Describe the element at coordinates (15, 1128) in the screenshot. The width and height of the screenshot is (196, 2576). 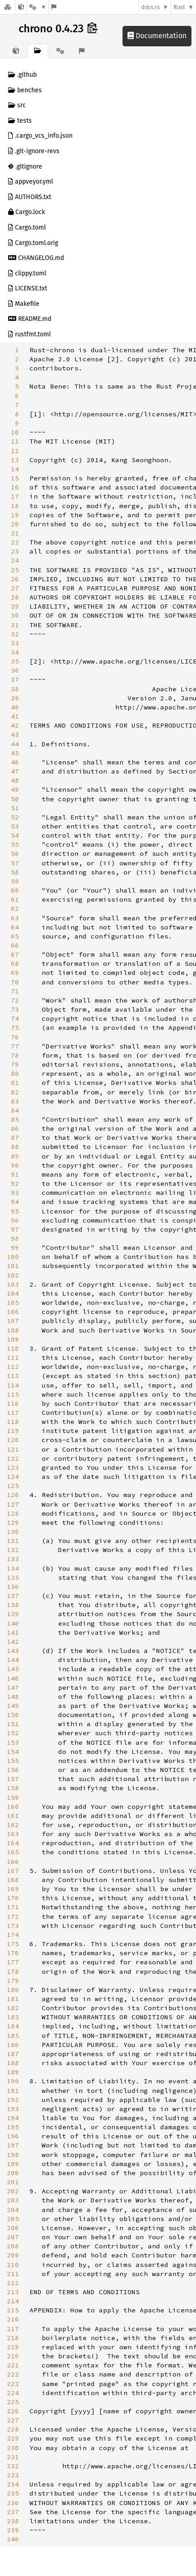
I see `86` at that location.